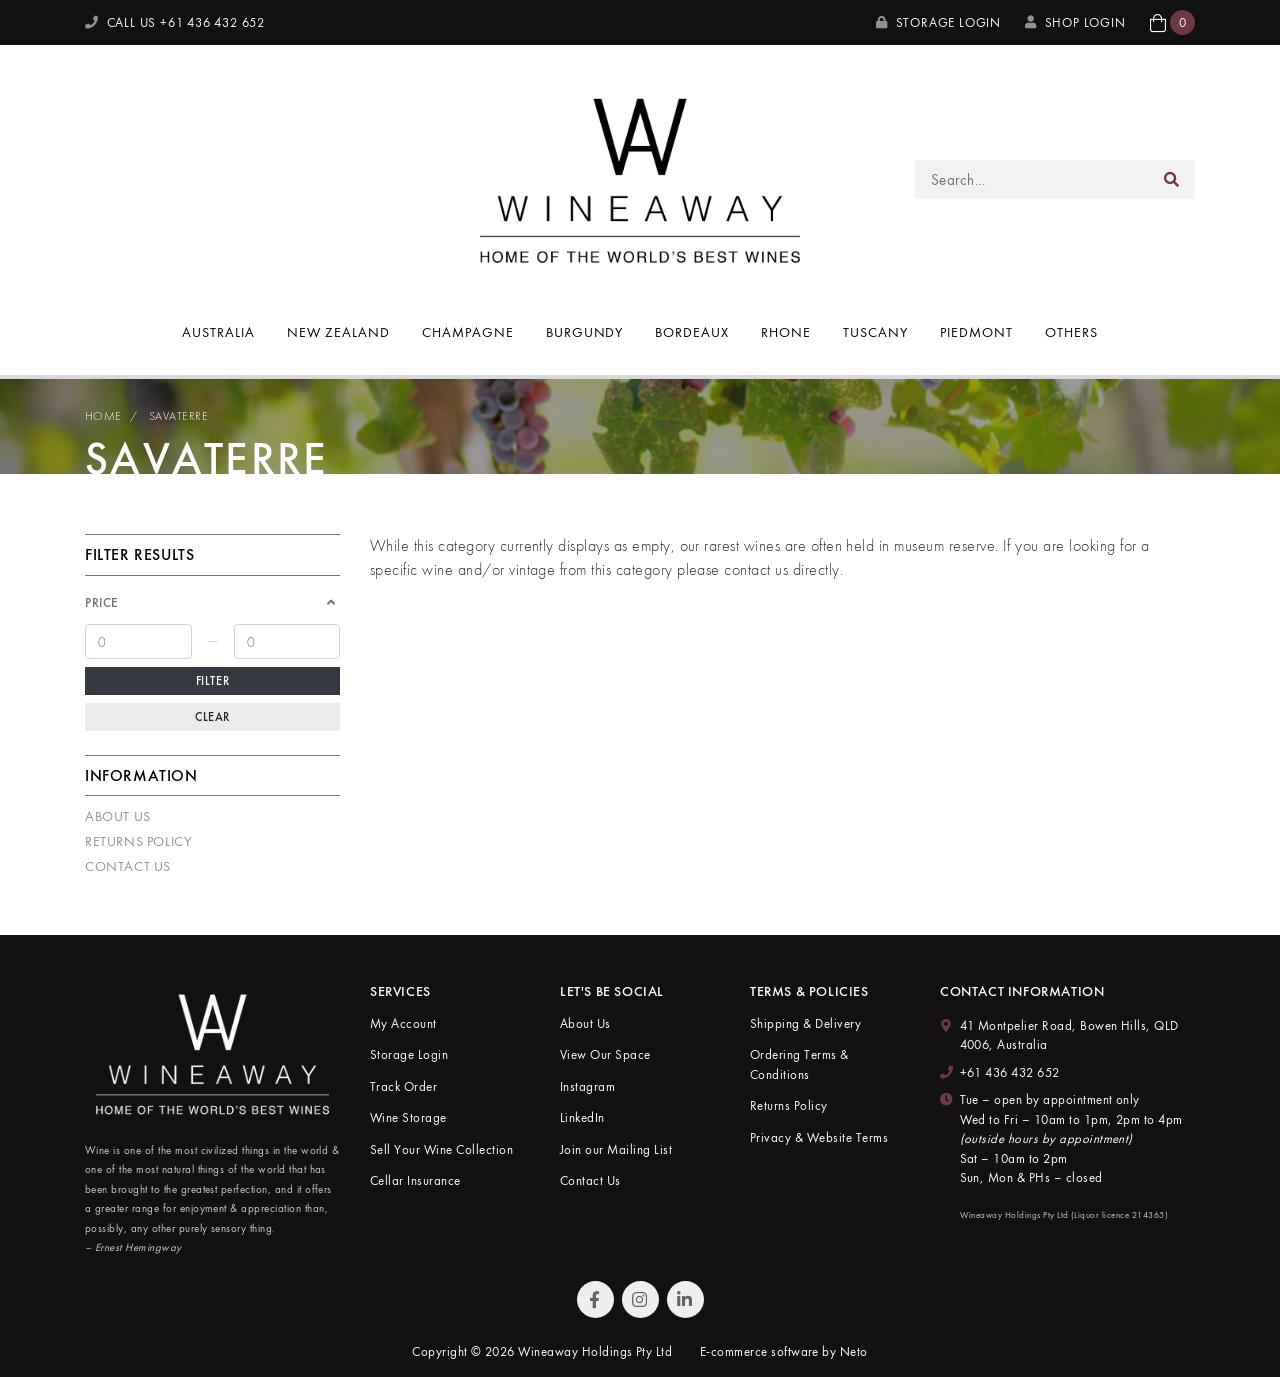  I want to click on E-commerce software by Neto, so click(784, 1351).